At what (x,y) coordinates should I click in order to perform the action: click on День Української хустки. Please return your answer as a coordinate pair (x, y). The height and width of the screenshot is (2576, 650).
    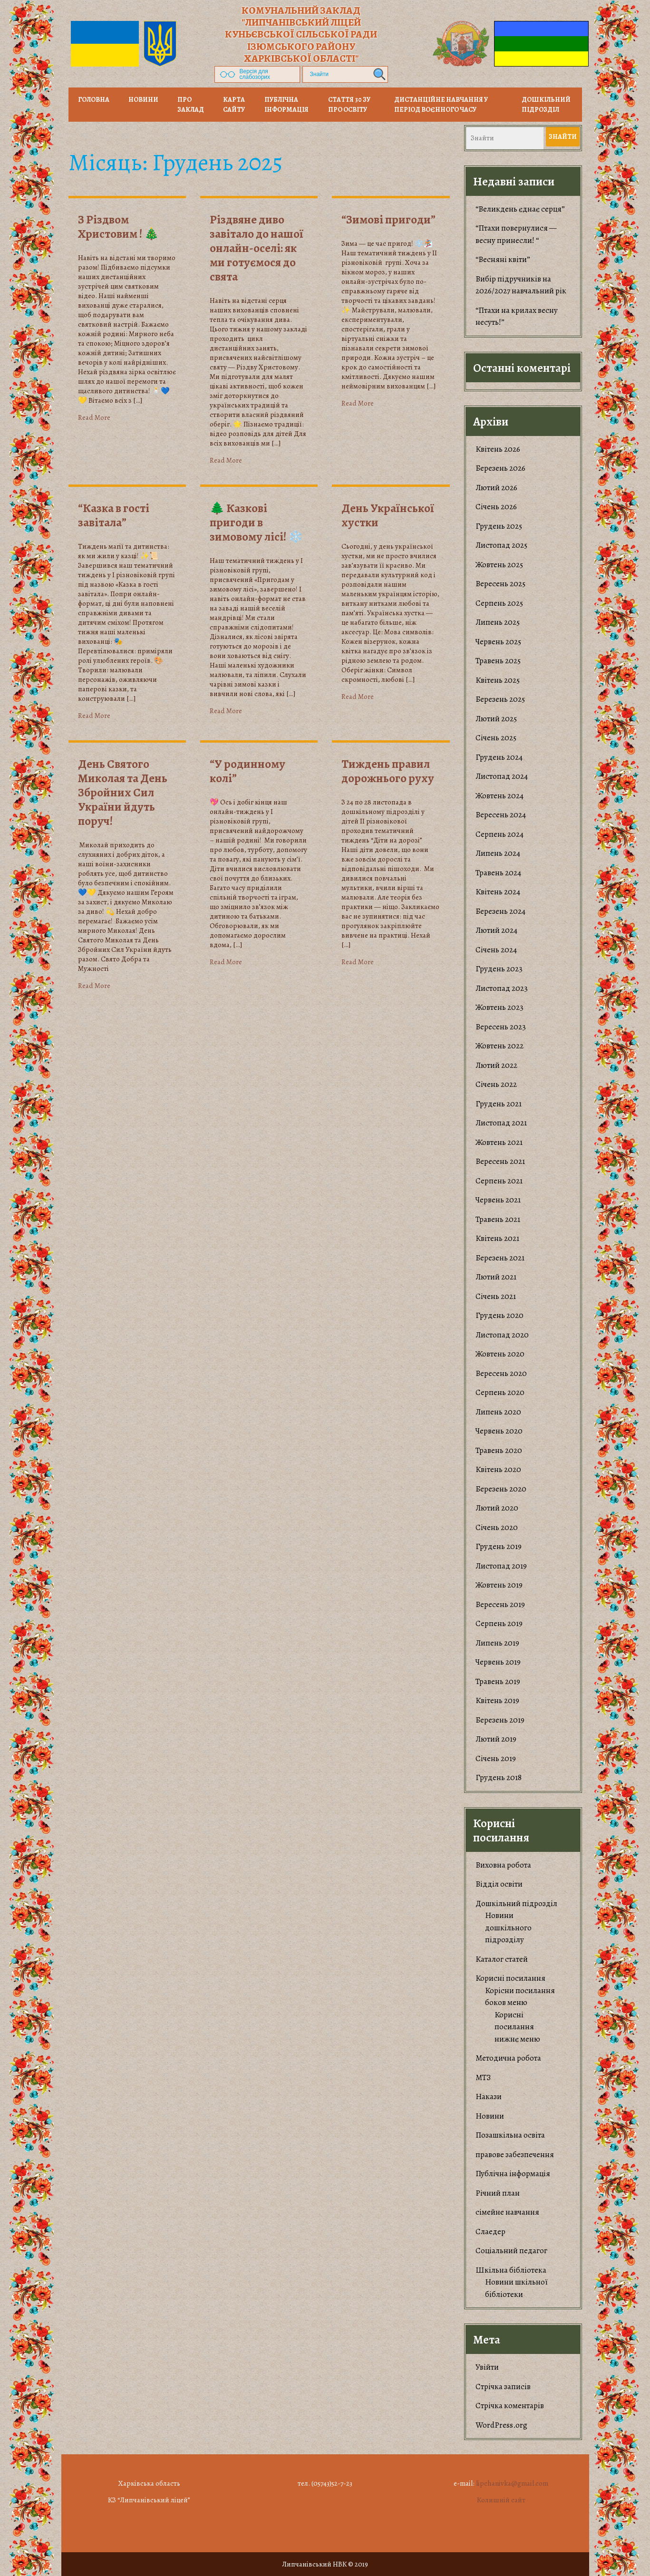
    Looking at the image, I should click on (387, 515).